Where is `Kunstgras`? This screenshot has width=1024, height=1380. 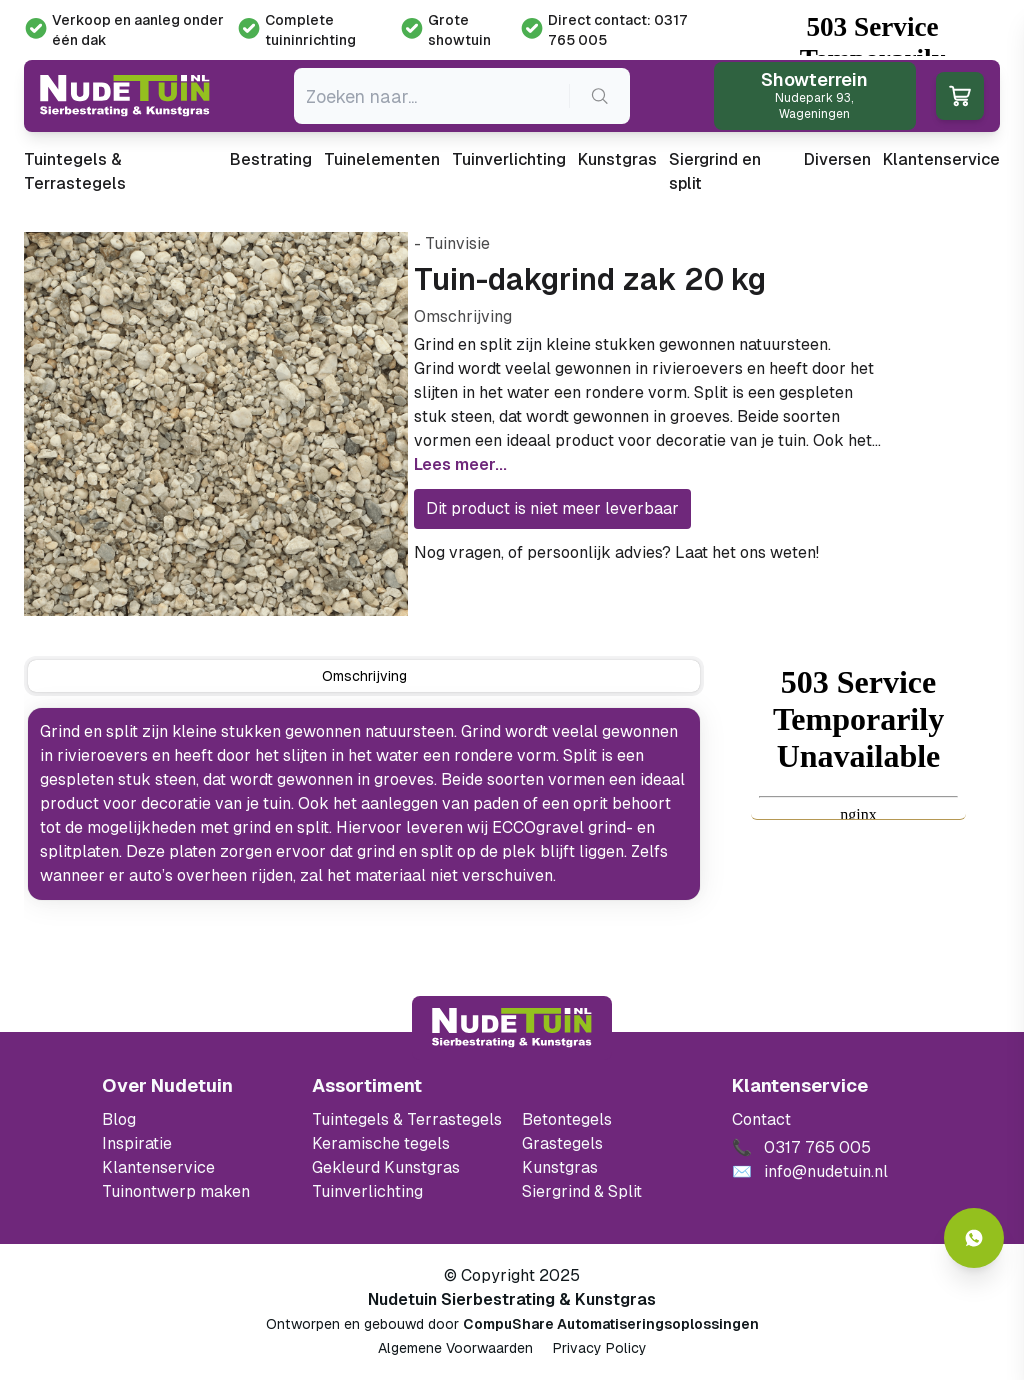
Kunstgras is located at coordinates (617, 159).